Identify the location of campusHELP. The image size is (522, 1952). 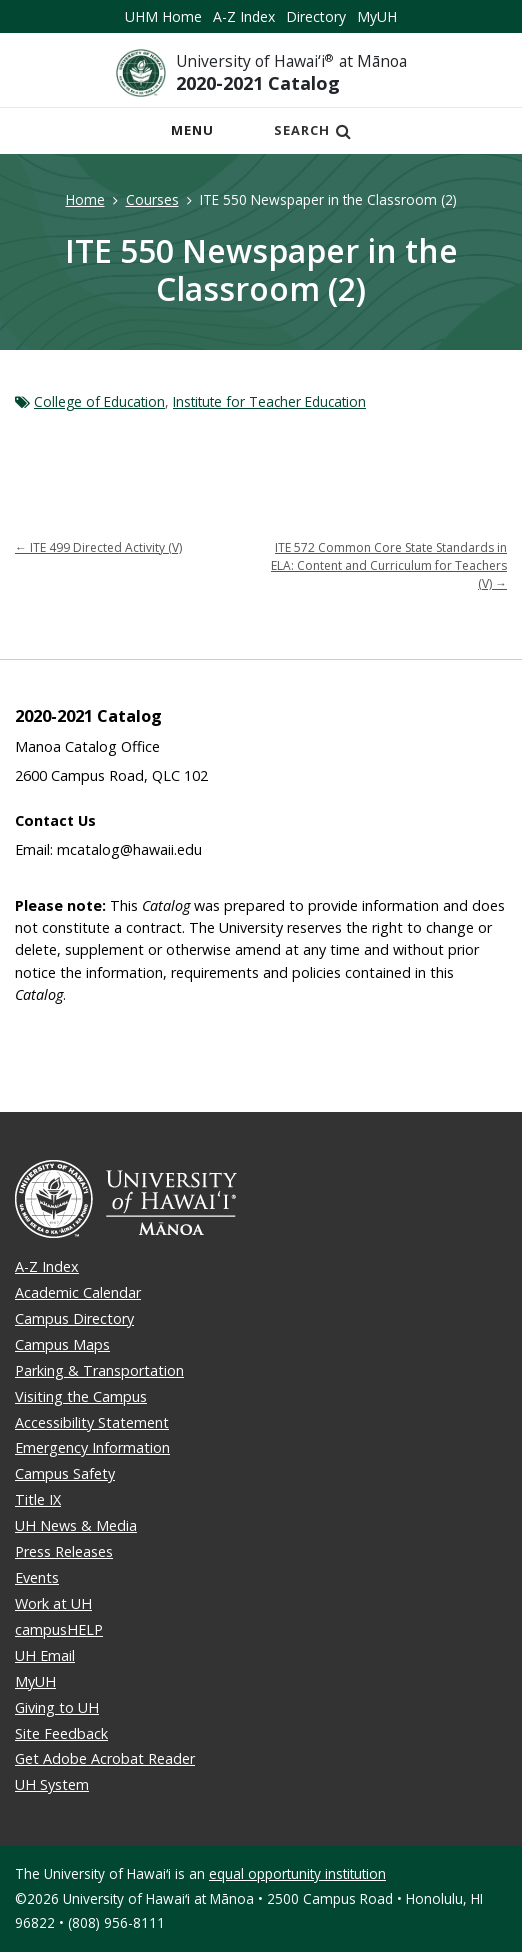
(59, 1629).